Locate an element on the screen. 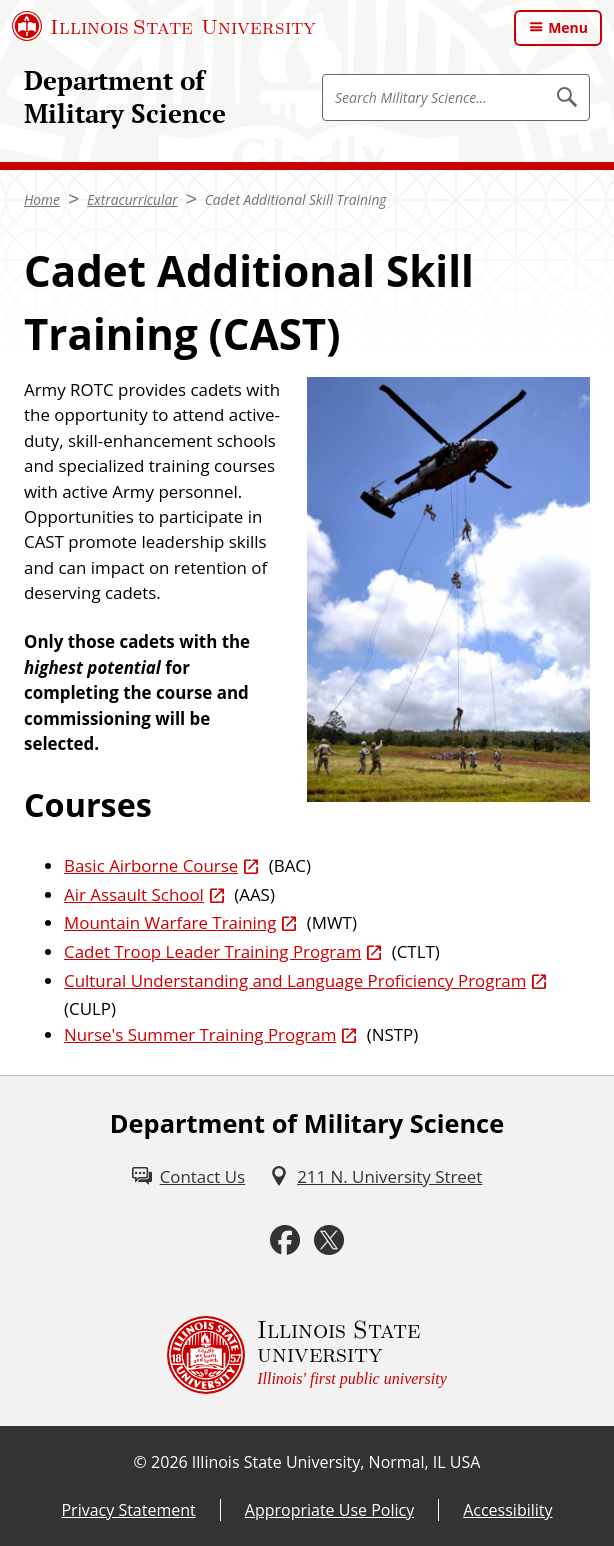 The width and height of the screenshot is (614, 1546). Department of Military Science is located at coordinates (125, 97).